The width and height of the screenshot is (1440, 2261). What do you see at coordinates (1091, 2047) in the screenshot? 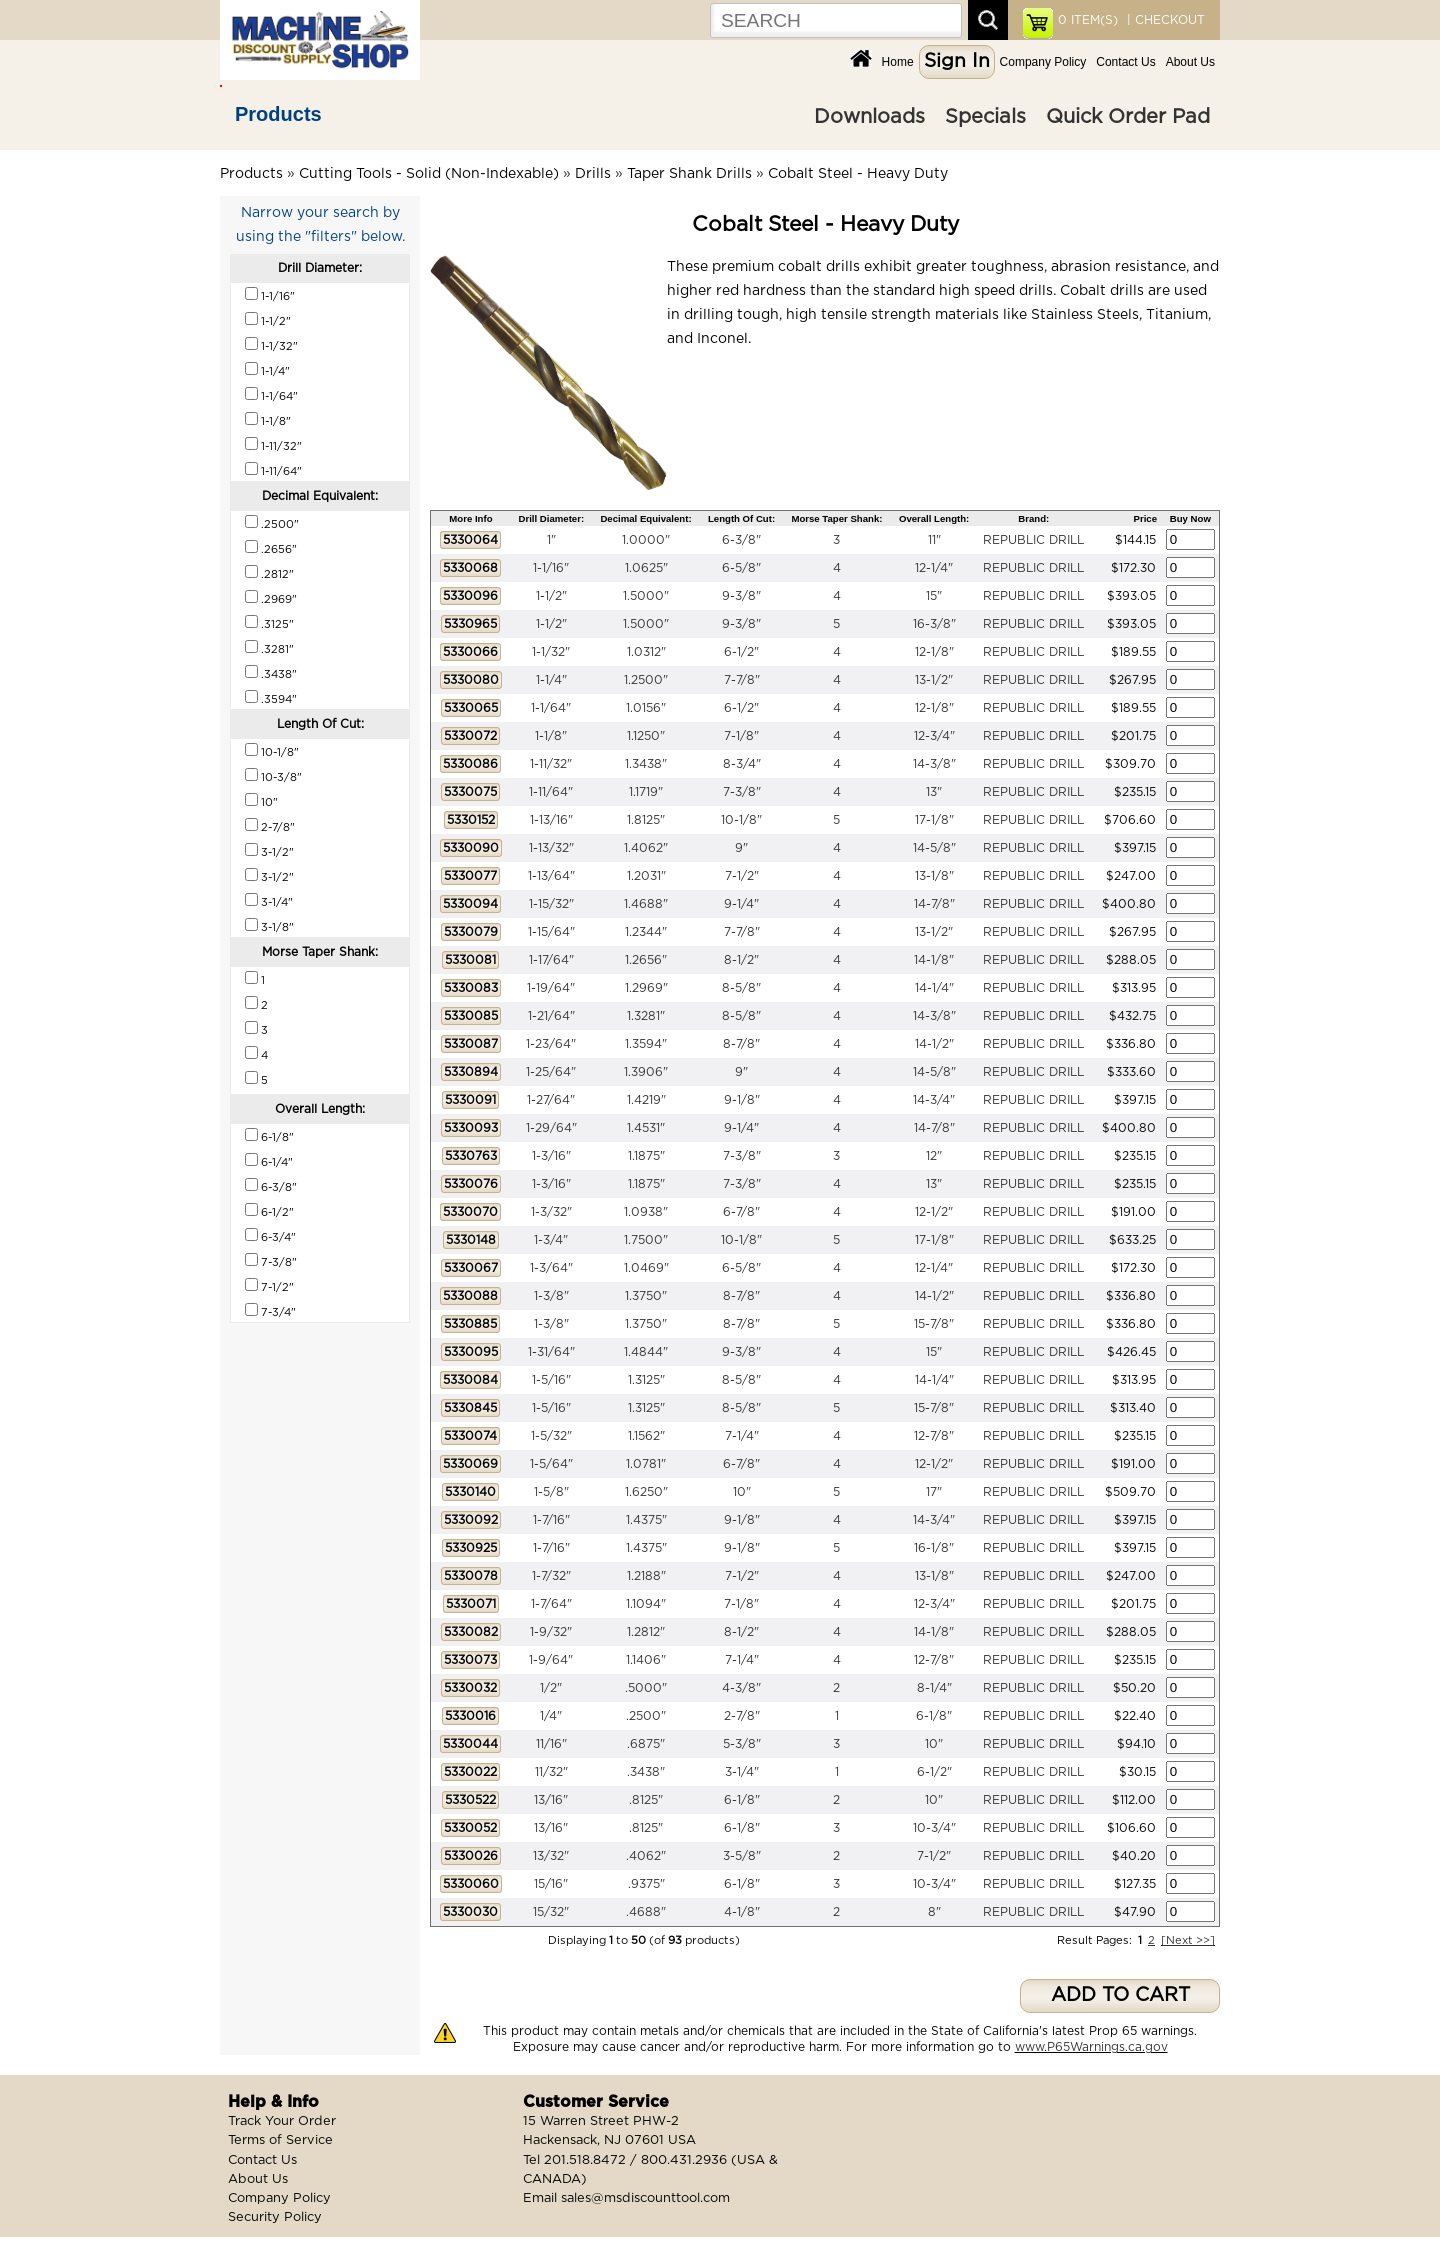
I see `www.P65Warnings.ca.gov` at bounding box center [1091, 2047].